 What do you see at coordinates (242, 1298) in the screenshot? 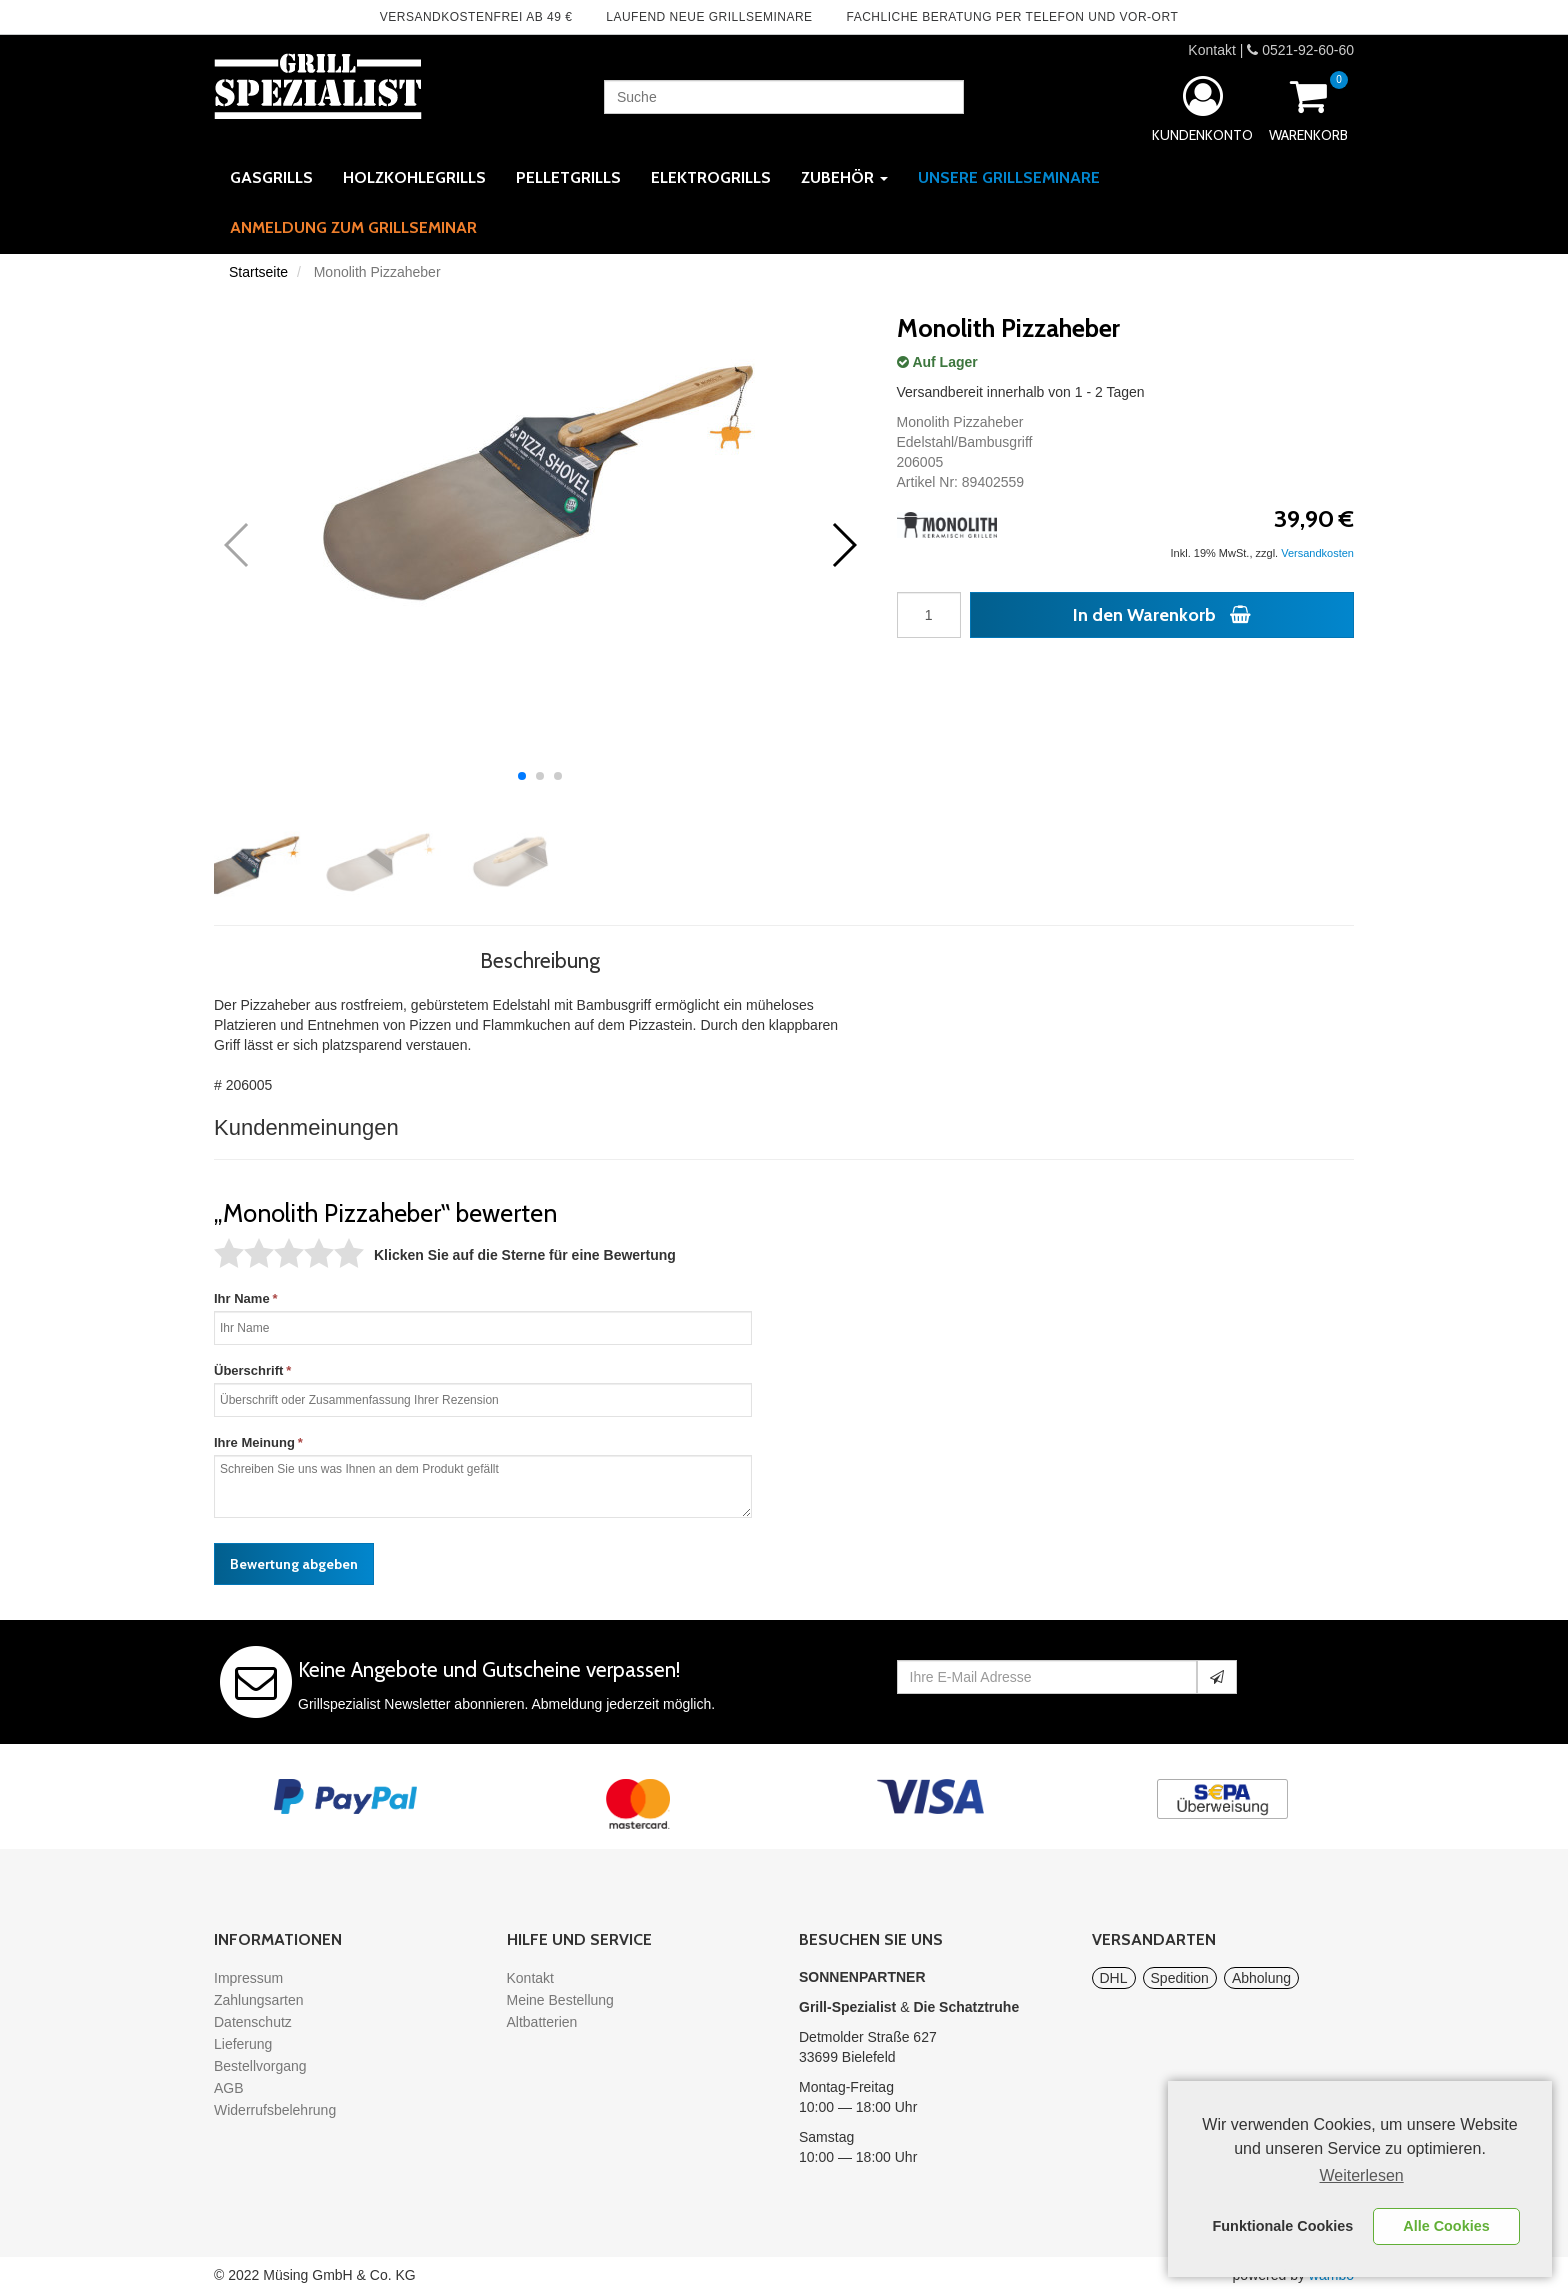
I see `Ihr Name` at bounding box center [242, 1298].